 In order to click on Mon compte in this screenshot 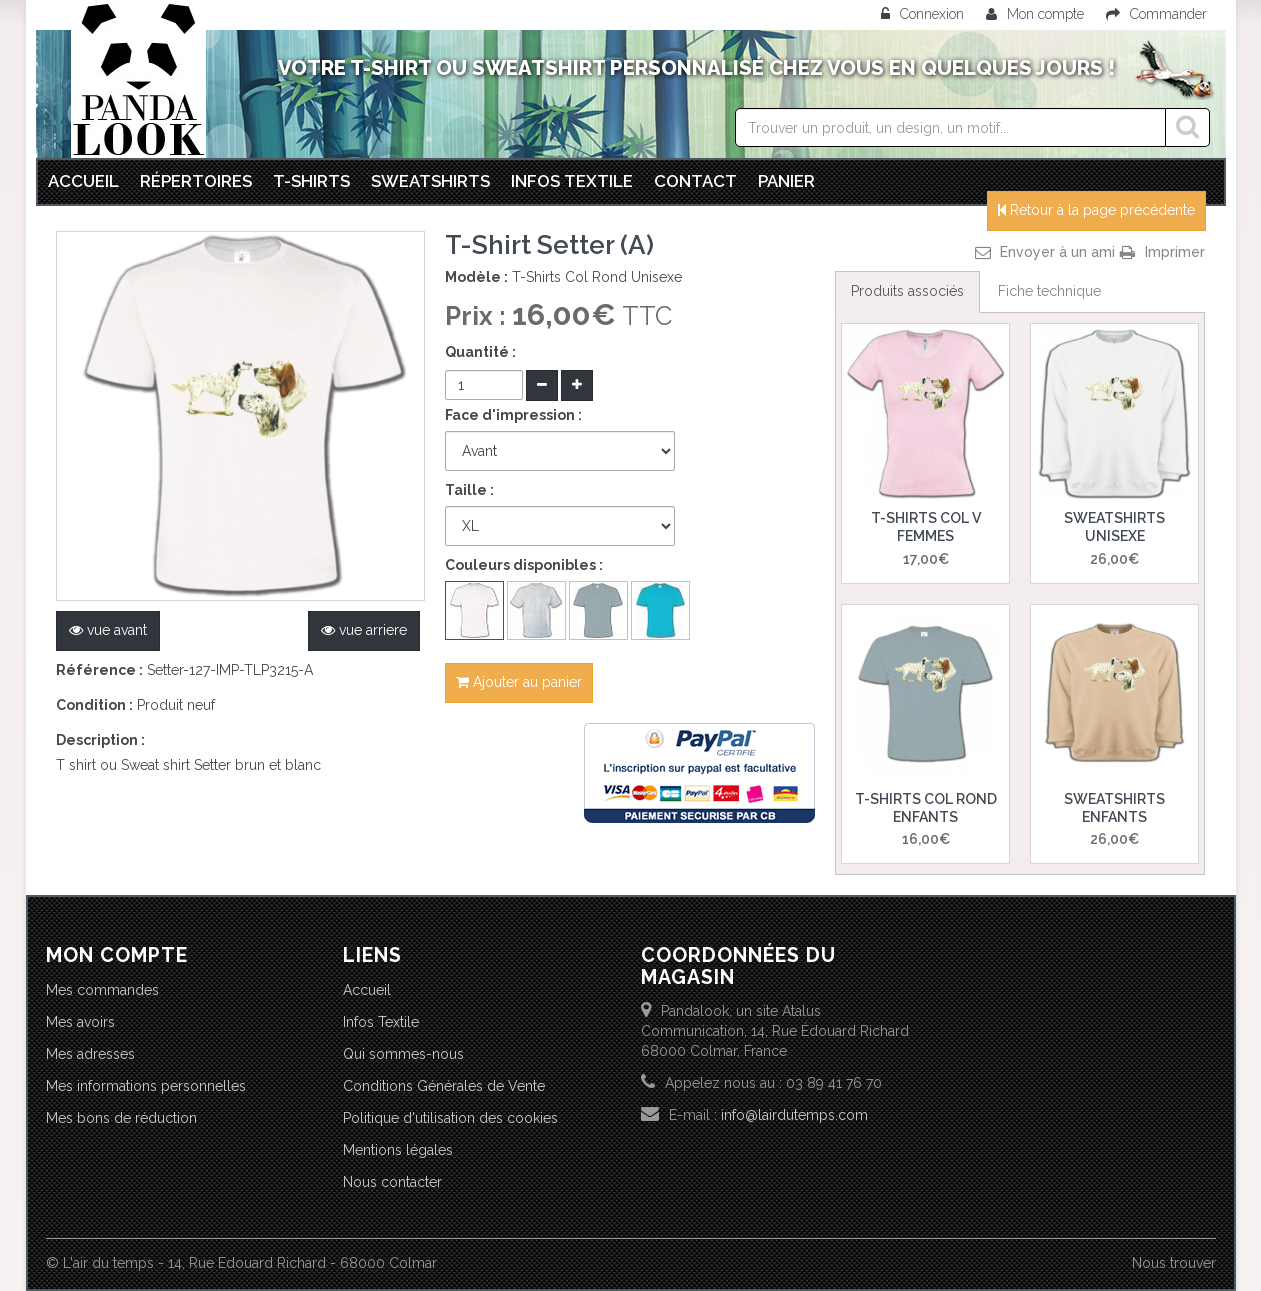, I will do `click(1035, 14)`.